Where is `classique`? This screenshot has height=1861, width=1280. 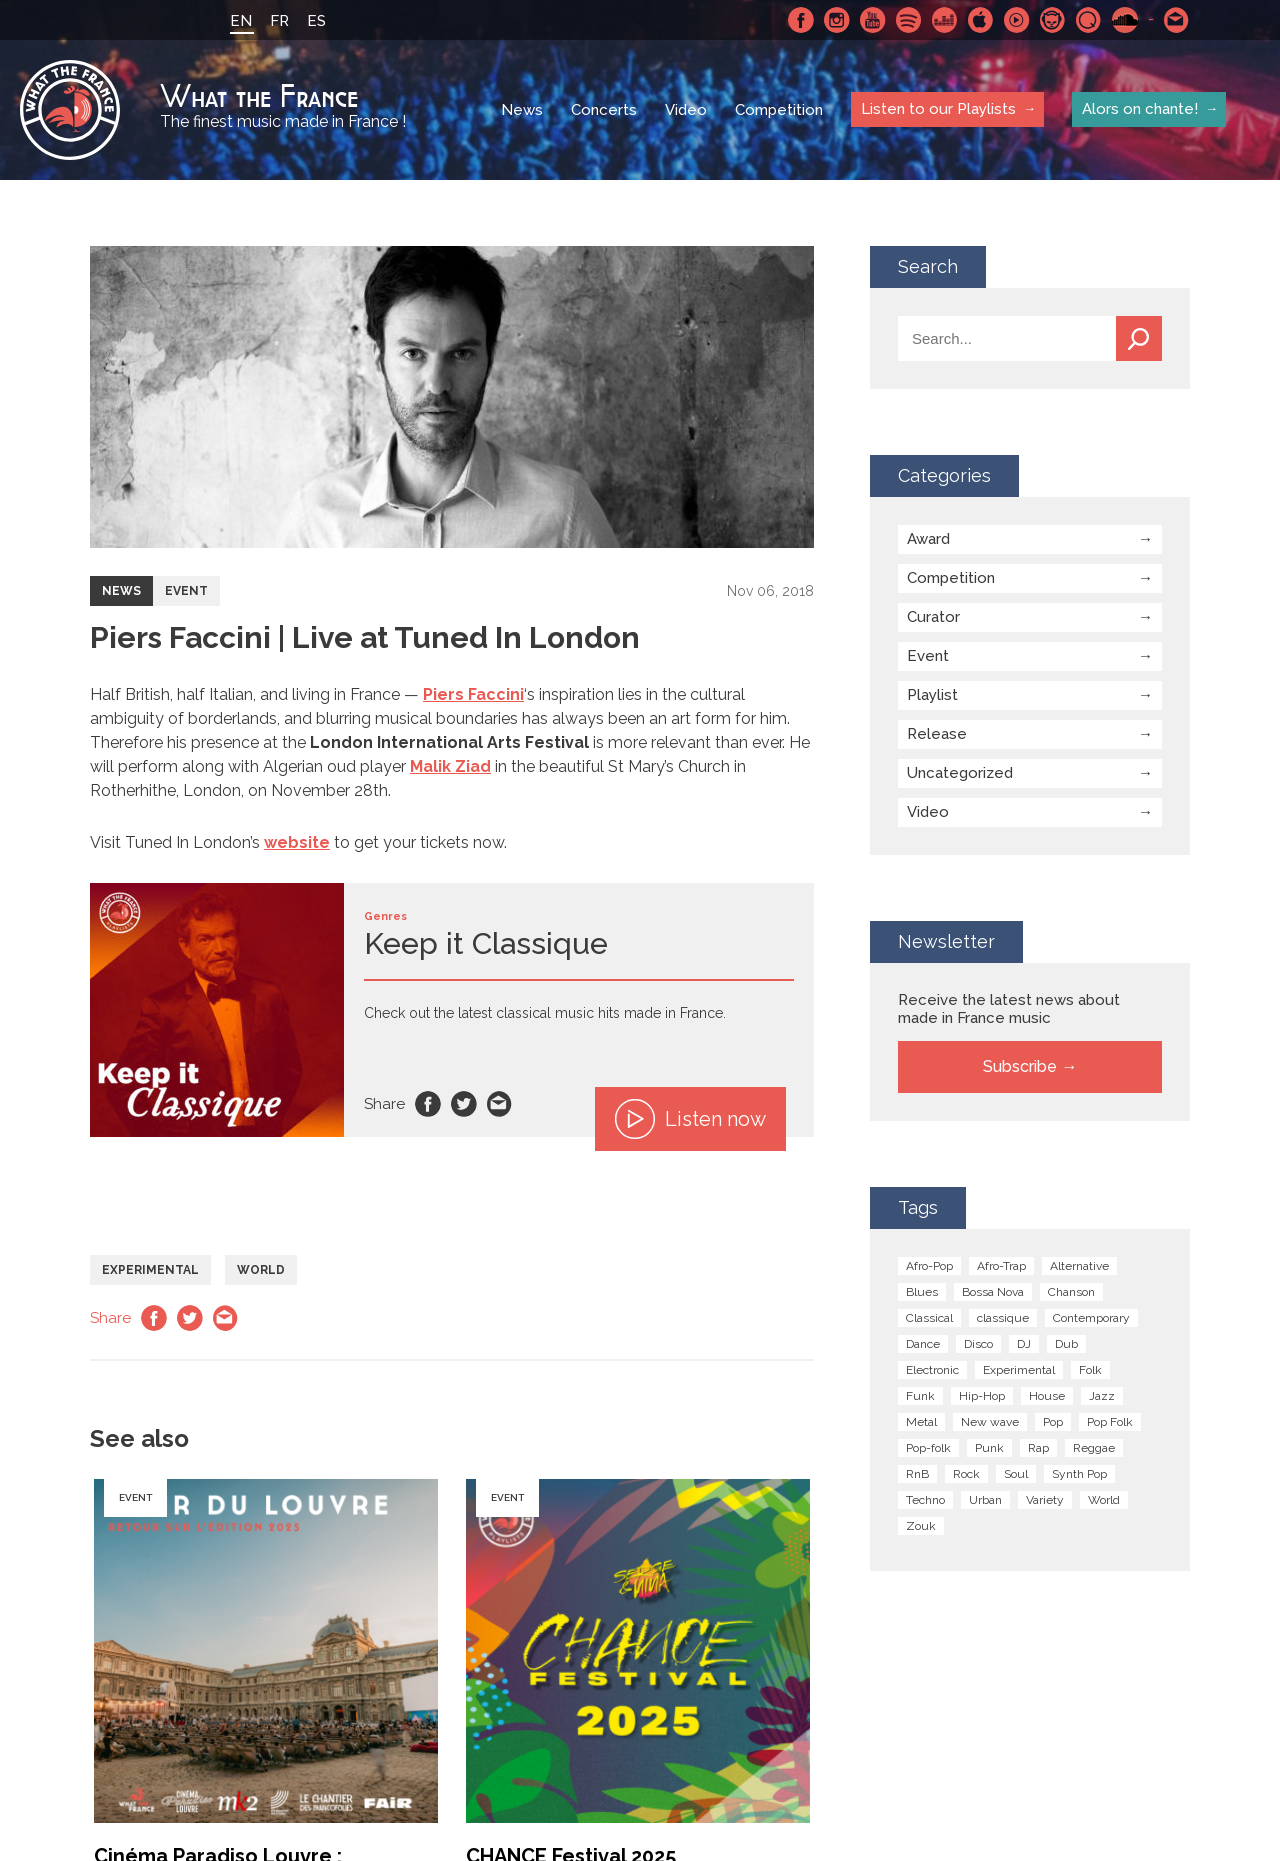 classique is located at coordinates (1003, 1318).